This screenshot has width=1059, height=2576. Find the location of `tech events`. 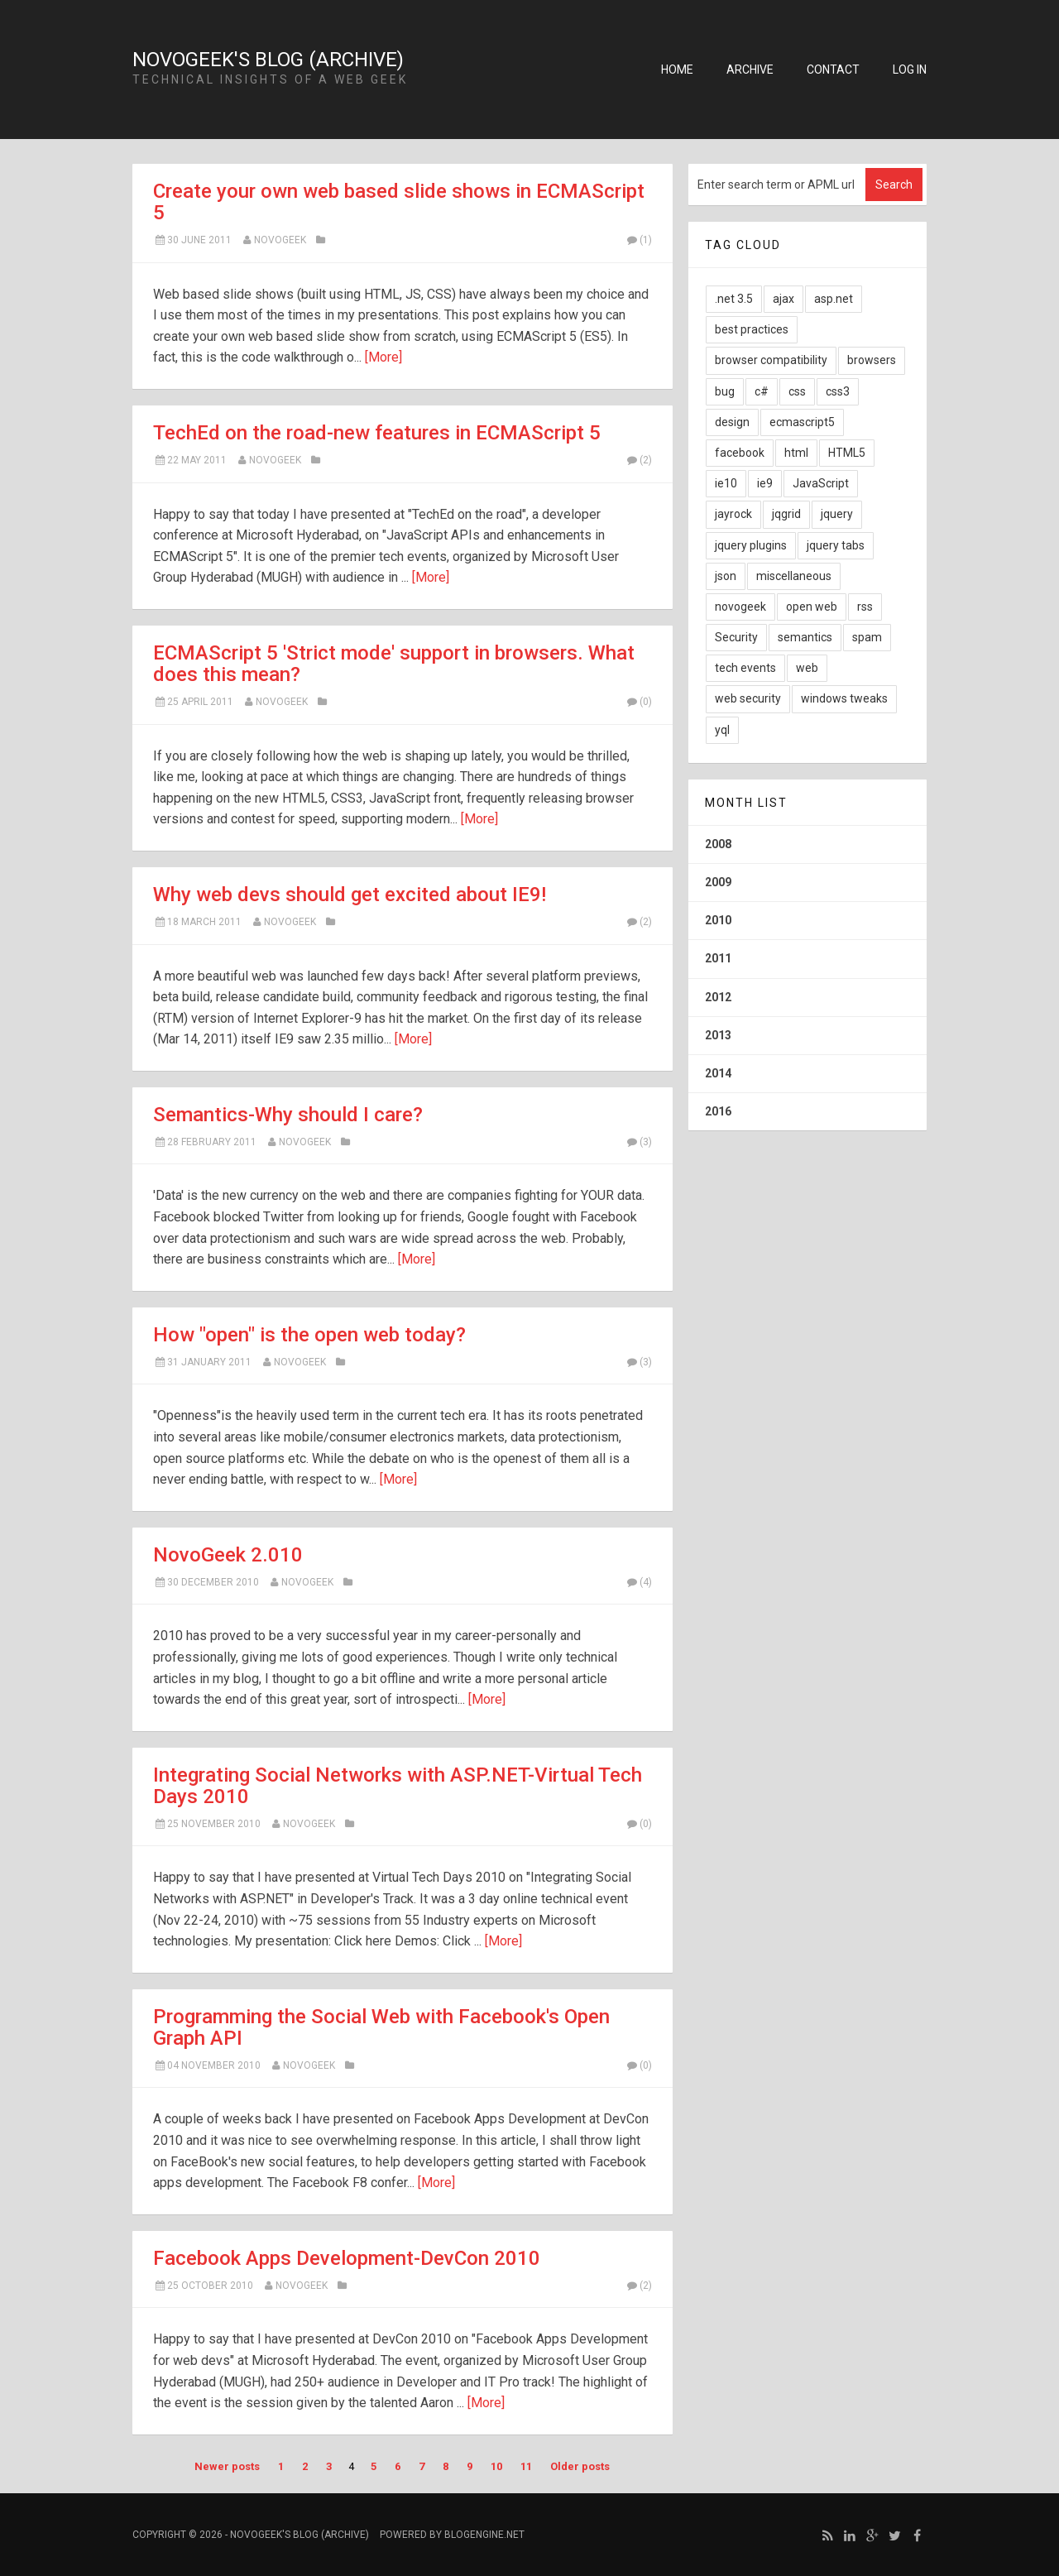

tech events is located at coordinates (745, 667).